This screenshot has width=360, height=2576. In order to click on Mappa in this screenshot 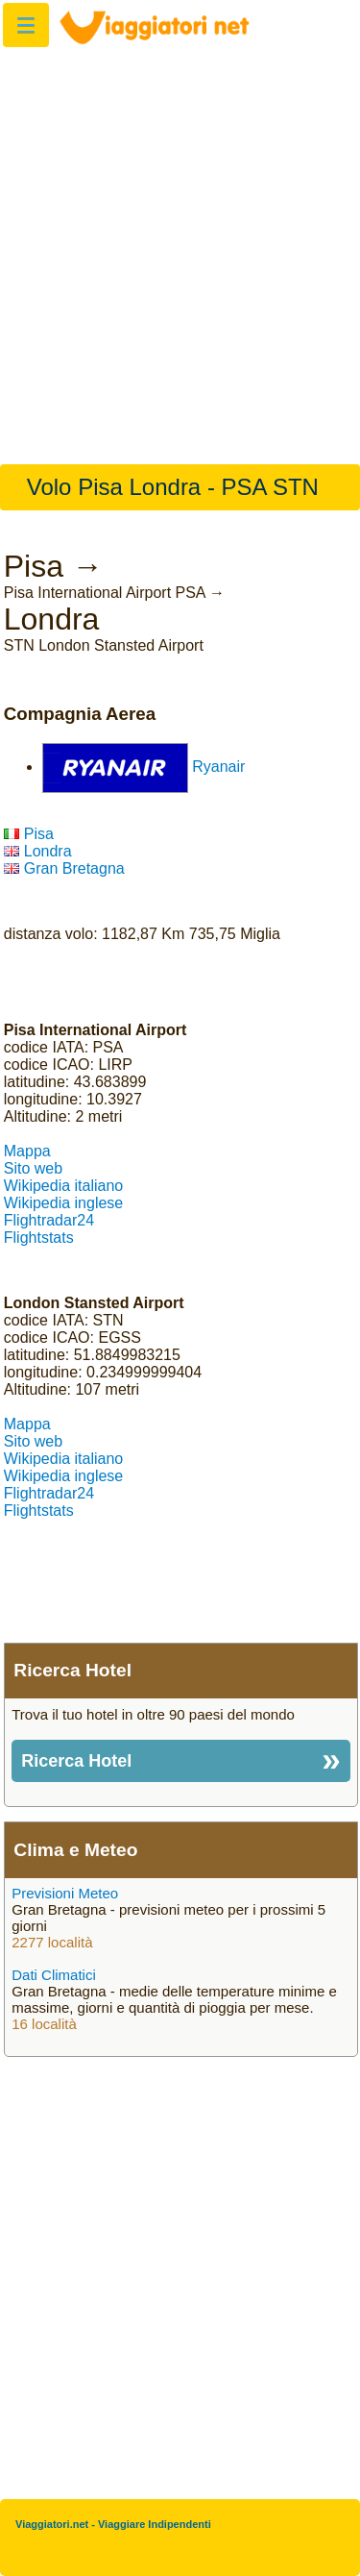, I will do `click(27, 1151)`.